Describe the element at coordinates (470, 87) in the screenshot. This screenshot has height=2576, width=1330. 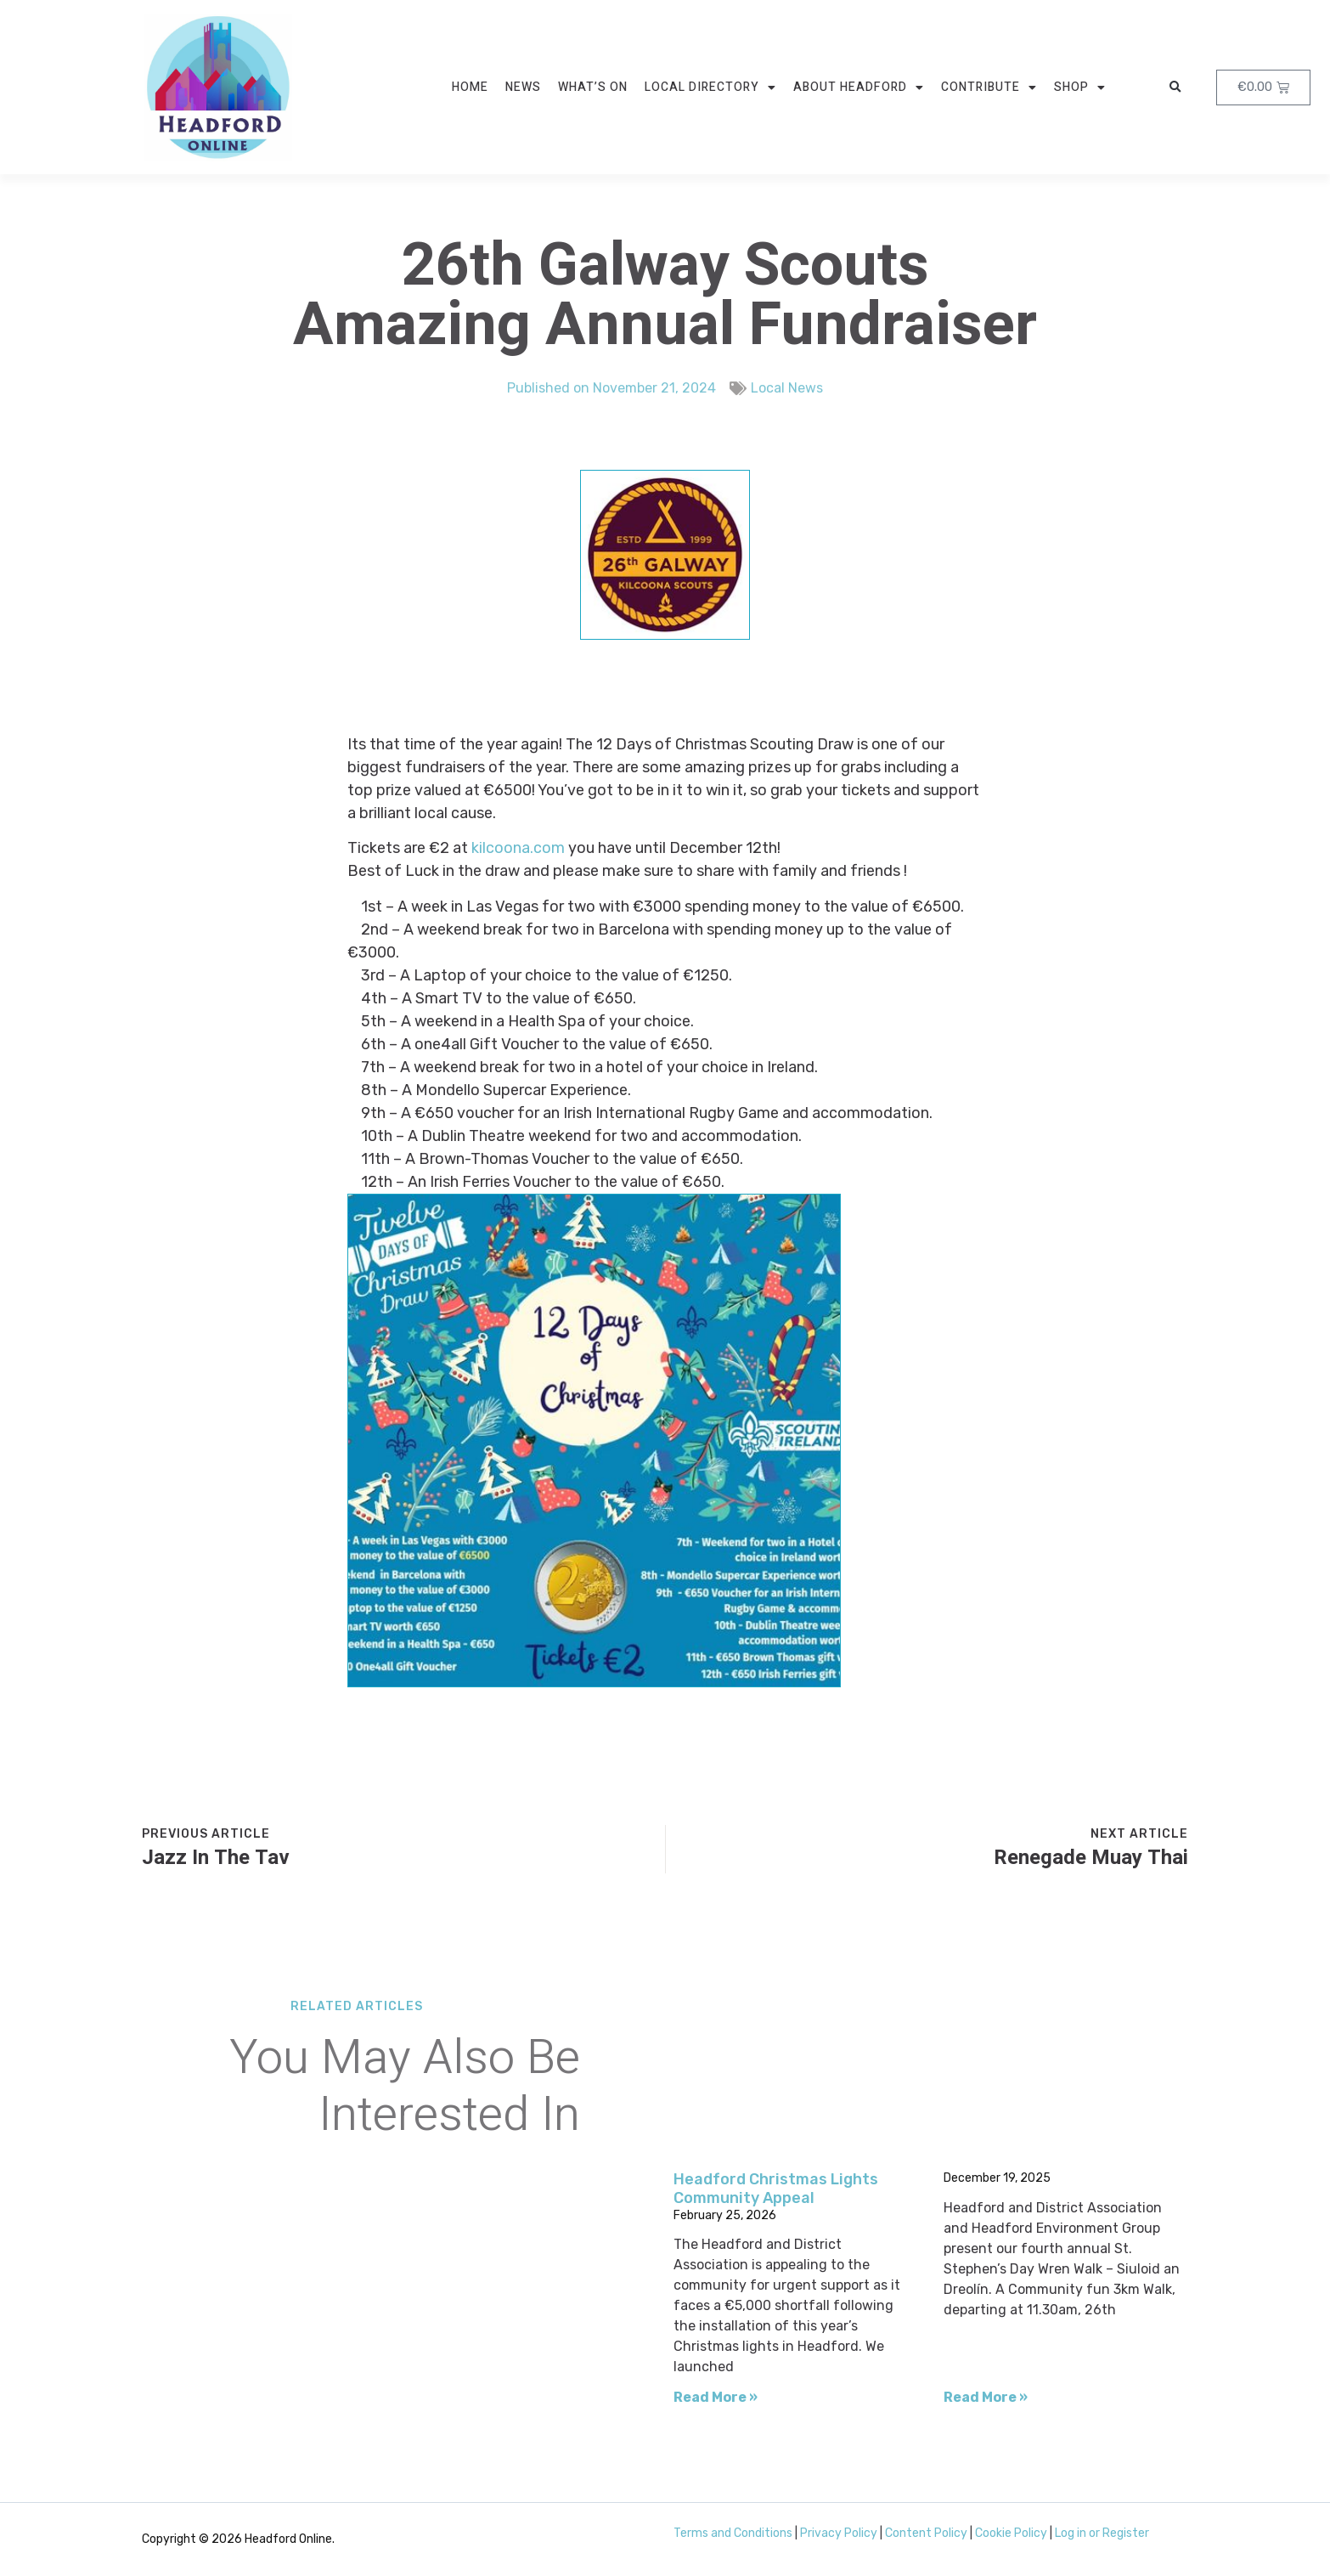
I see `Home` at that location.